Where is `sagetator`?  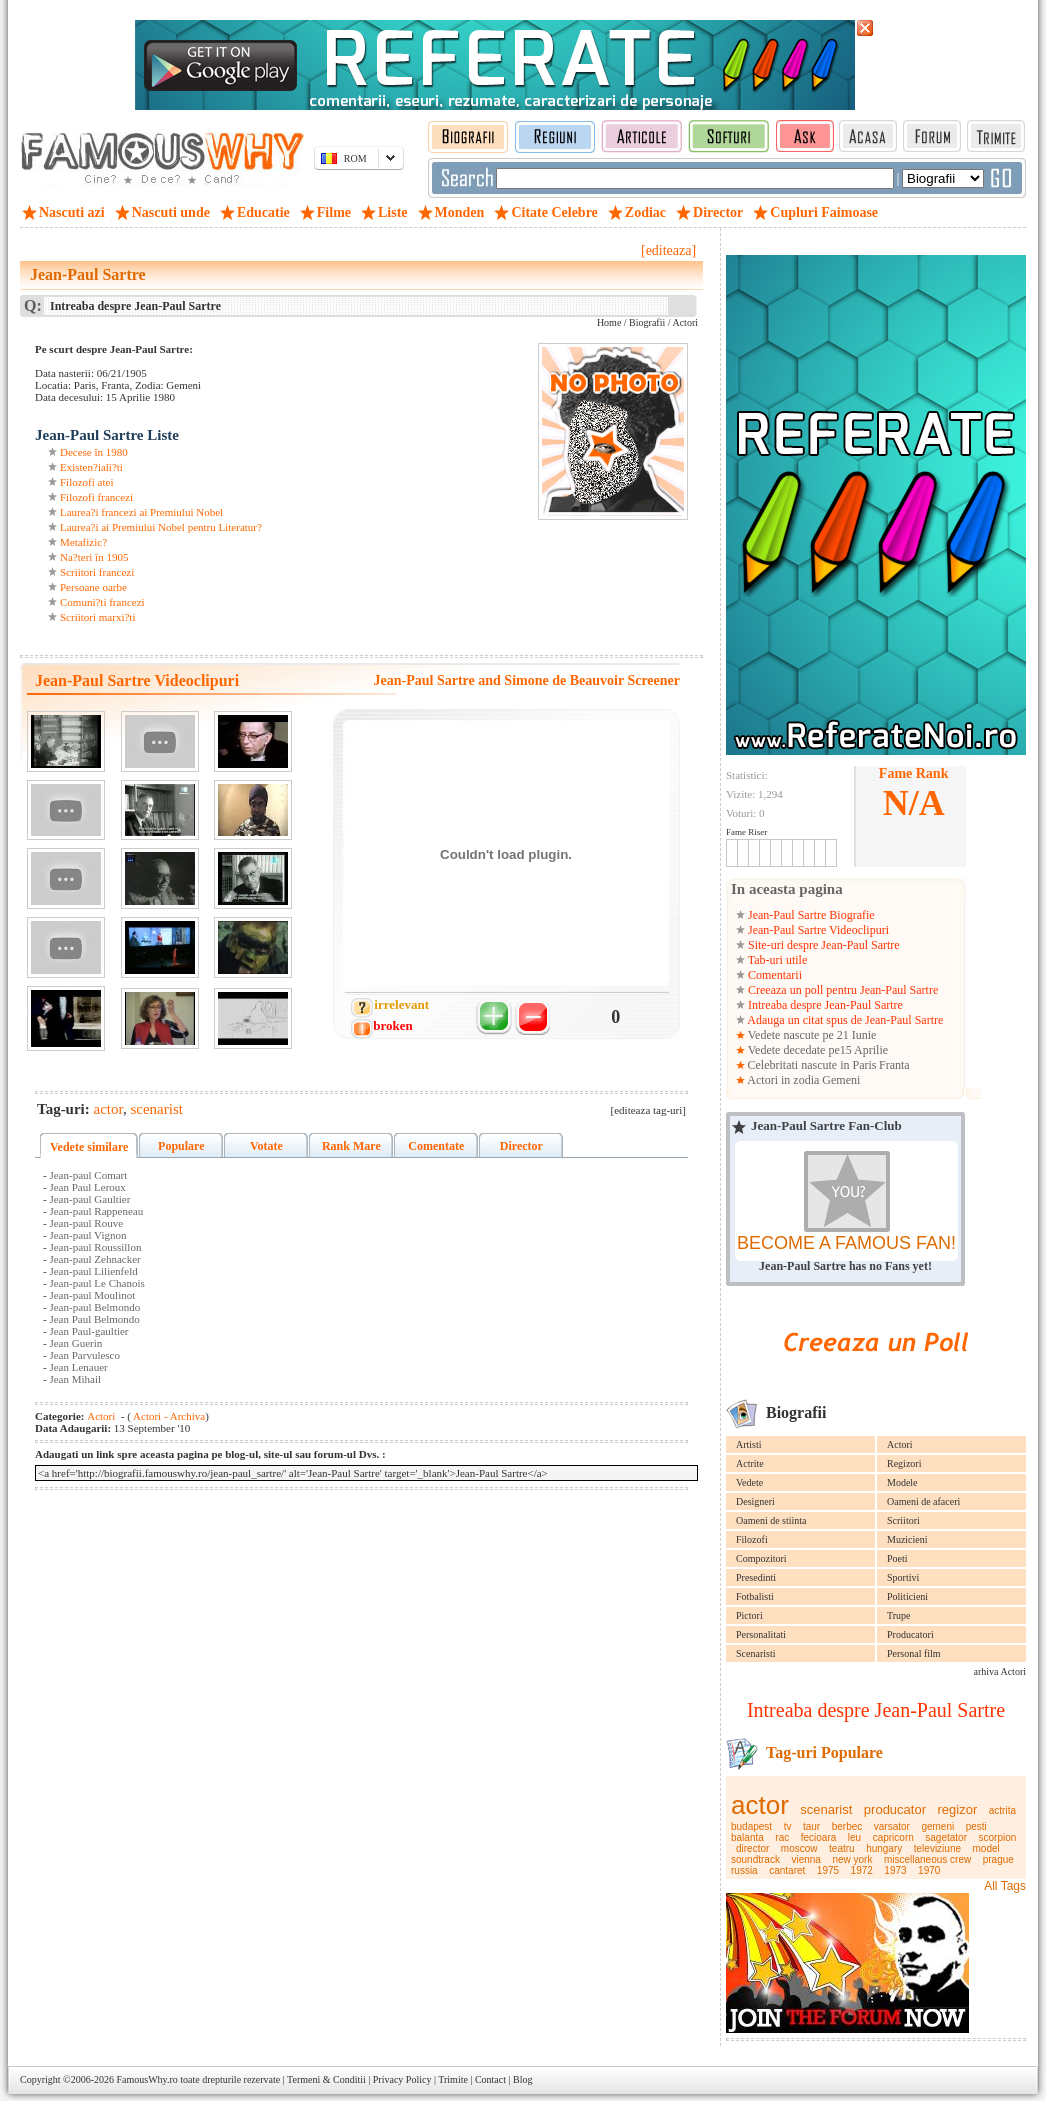 sagetator is located at coordinates (946, 1837).